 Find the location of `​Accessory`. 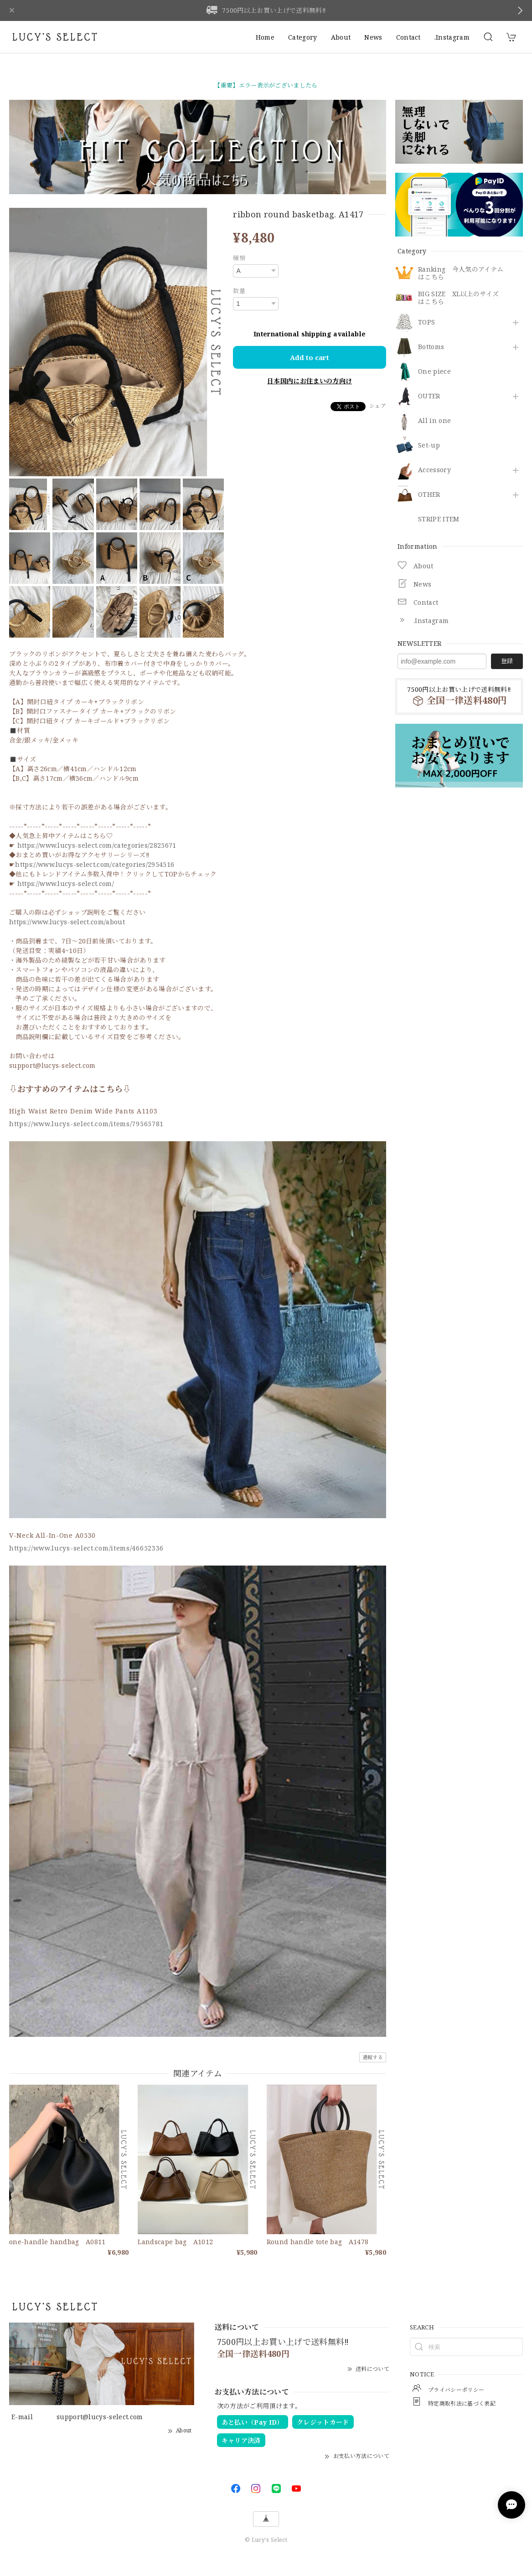

​Accessory is located at coordinates (434, 470).